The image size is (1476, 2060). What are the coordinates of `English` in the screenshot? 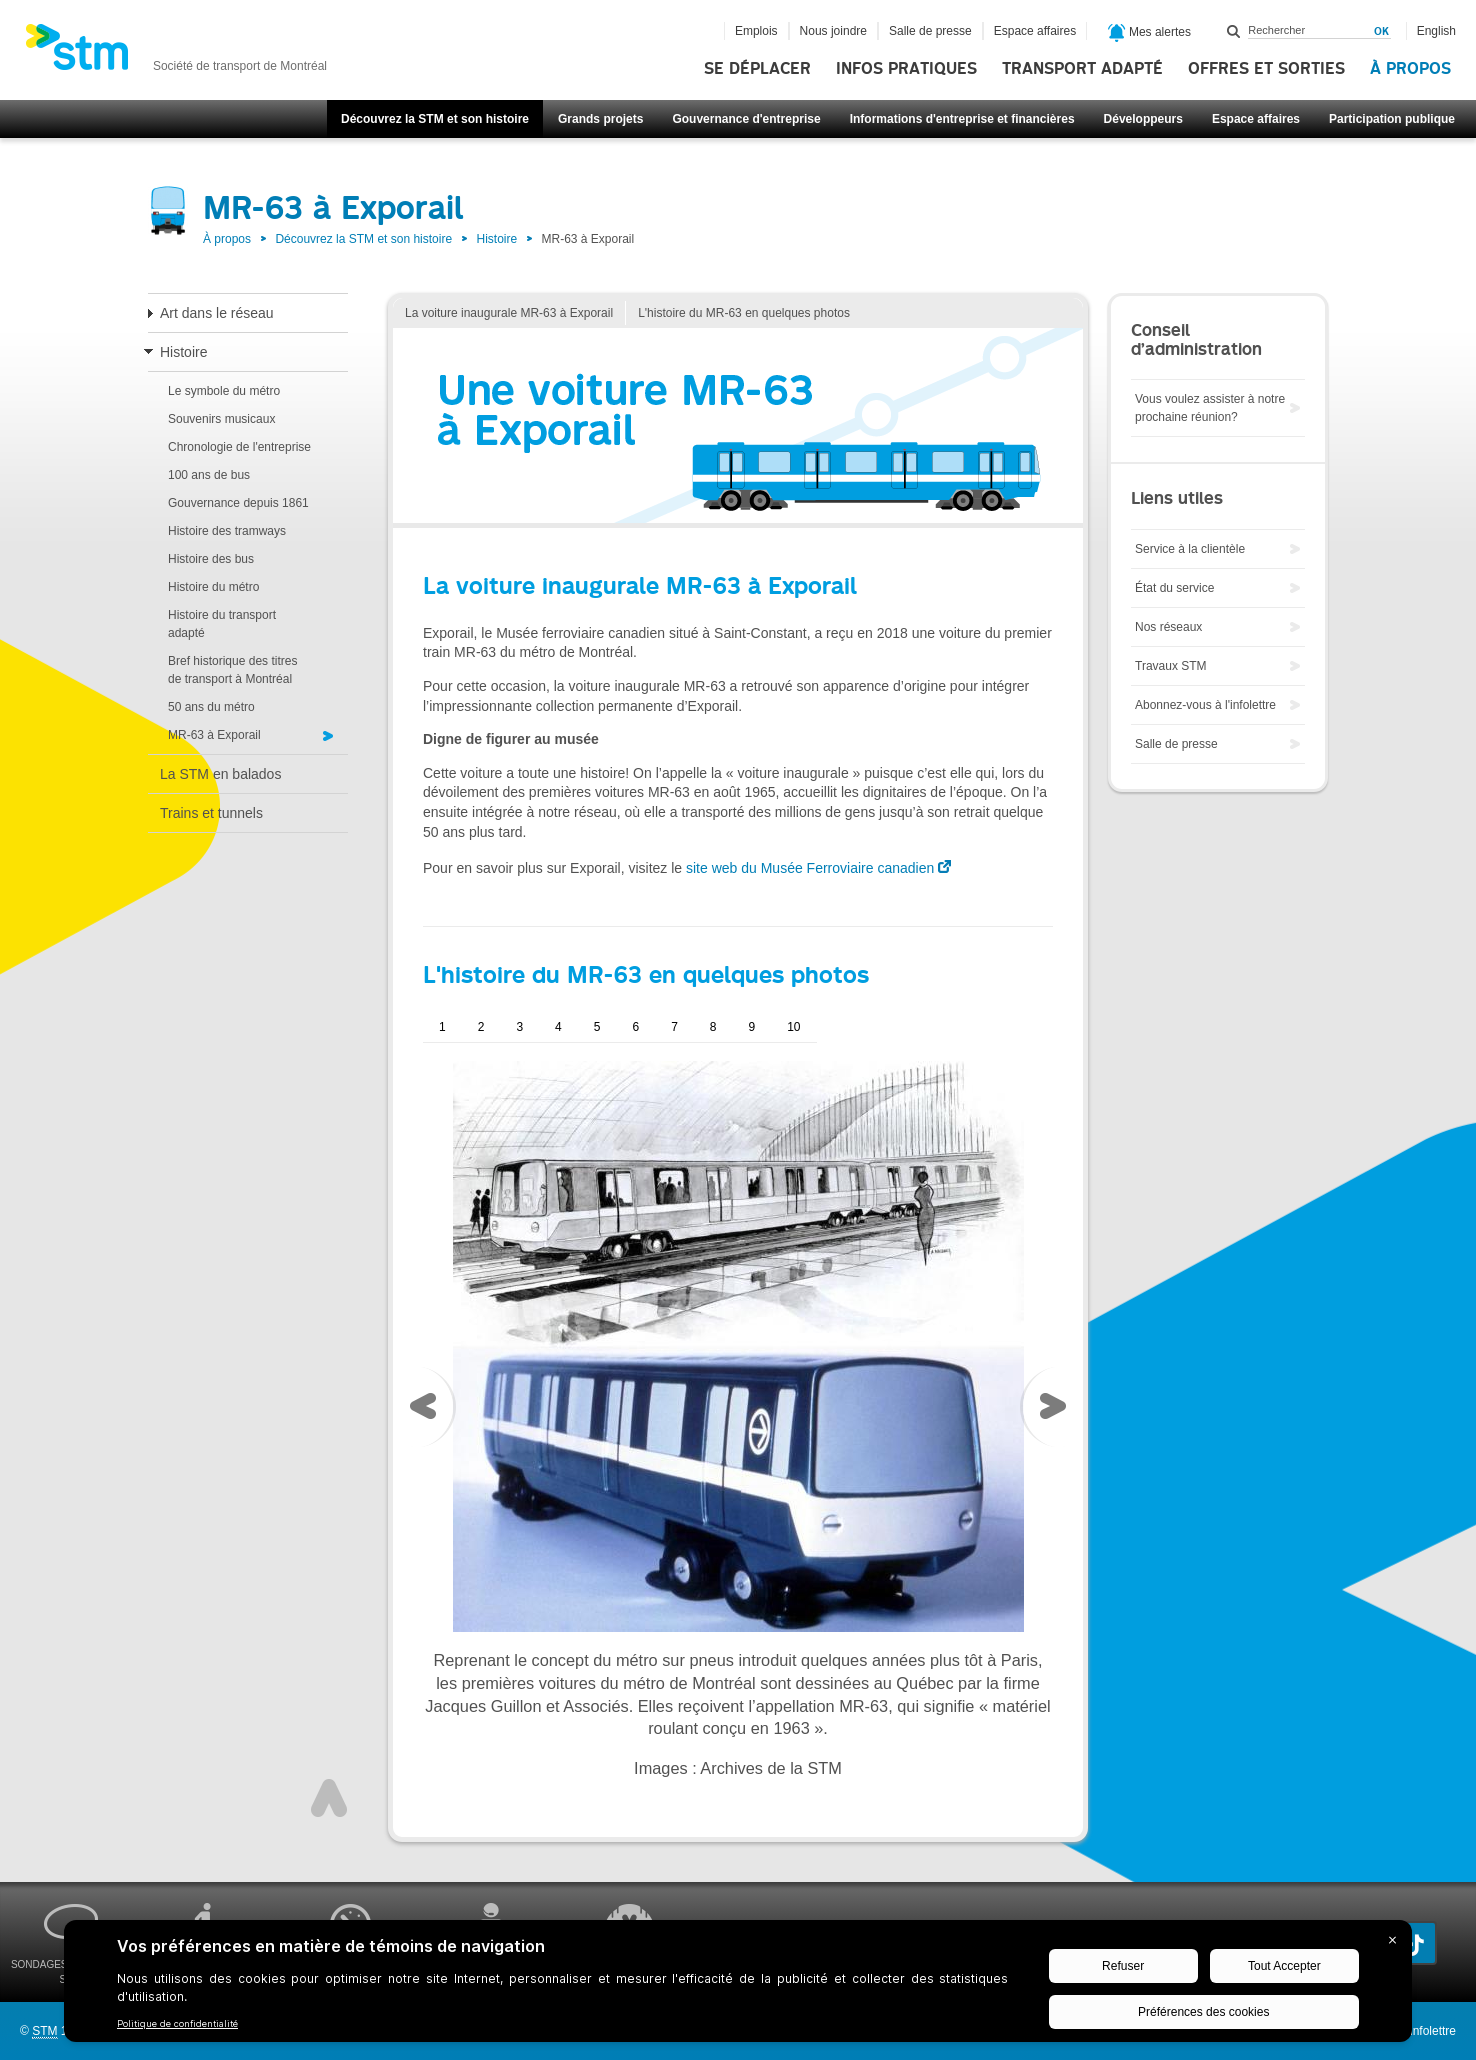 It's located at (1436, 31).